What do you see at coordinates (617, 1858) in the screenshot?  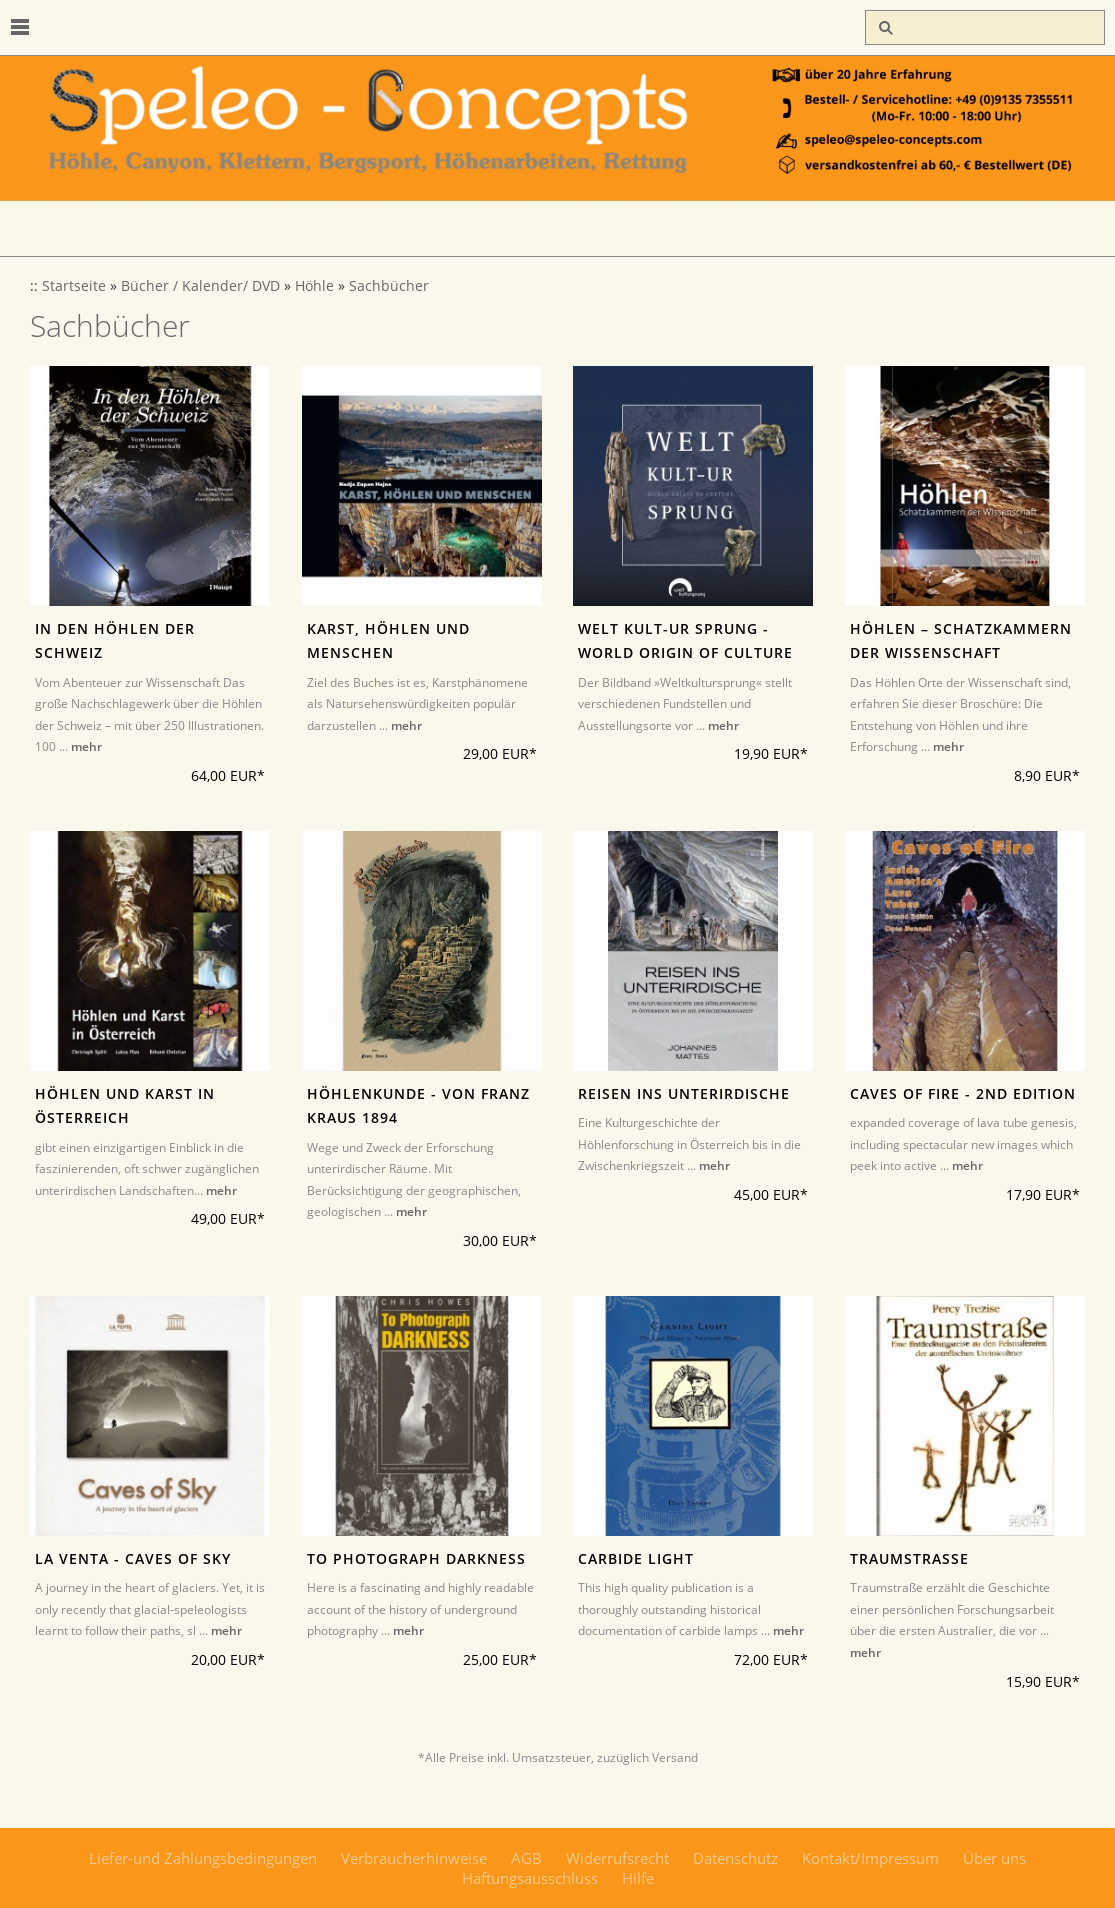 I see `Widerrufsrecht` at bounding box center [617, 1858].